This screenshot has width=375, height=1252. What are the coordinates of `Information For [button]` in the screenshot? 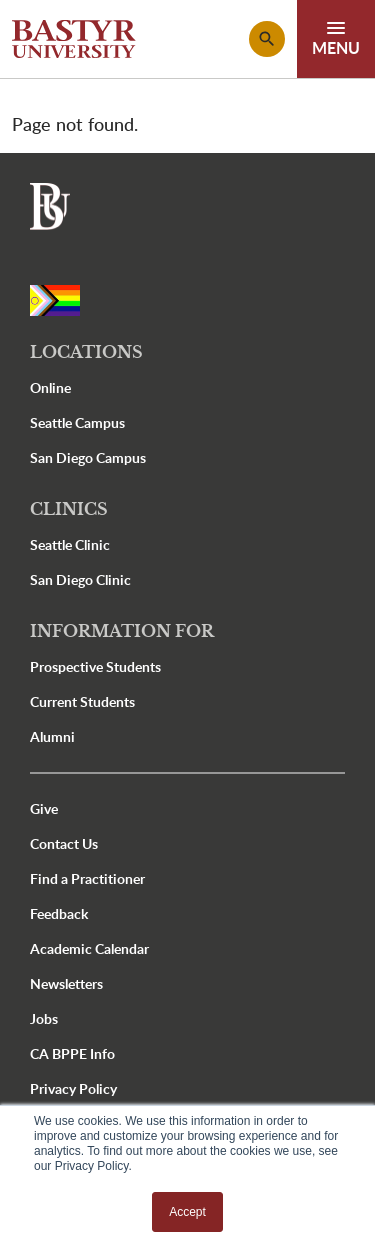 It's located at (122, 631).